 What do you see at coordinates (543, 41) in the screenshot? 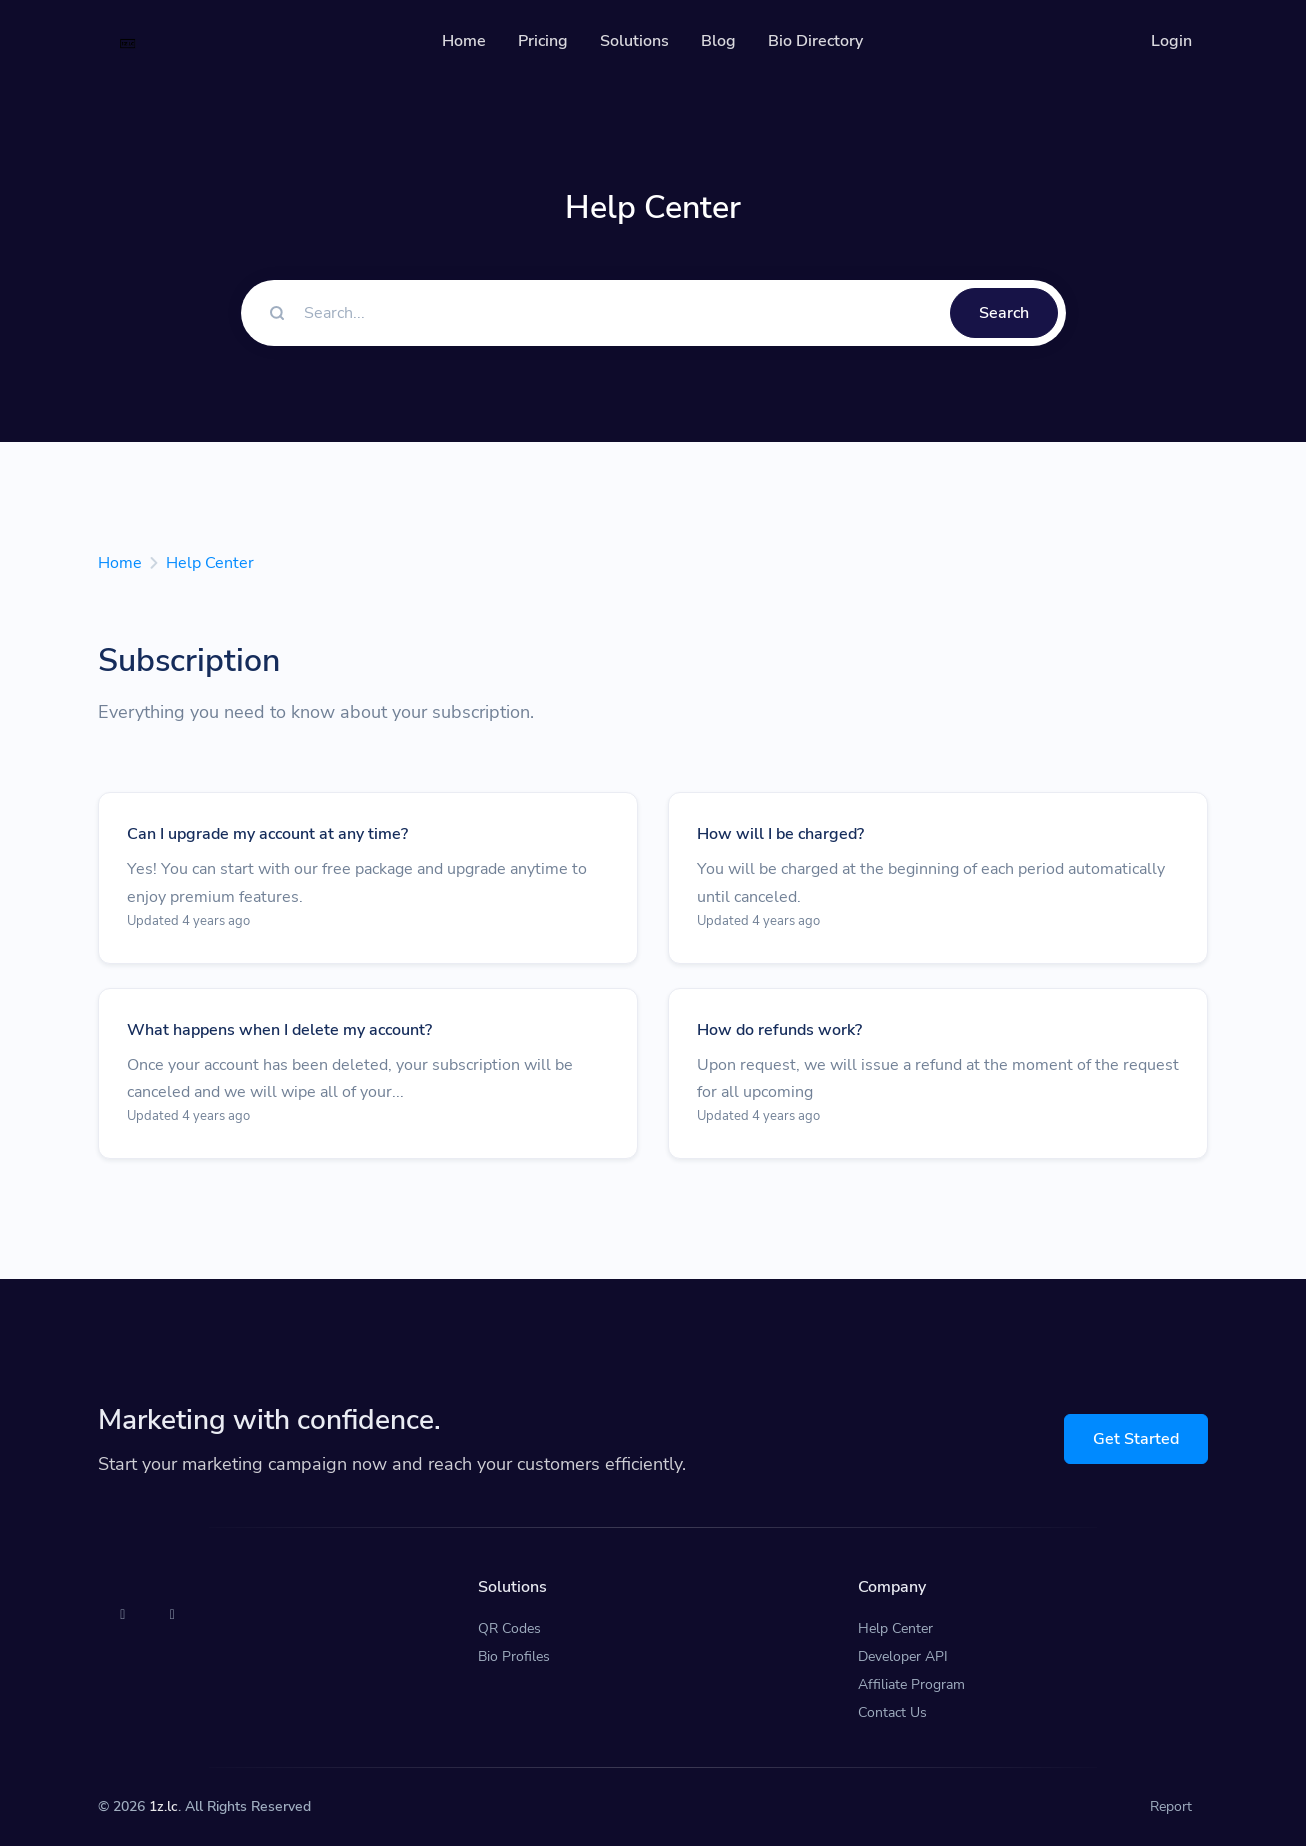
I see `Pricing` at bounding box center [543, 41].